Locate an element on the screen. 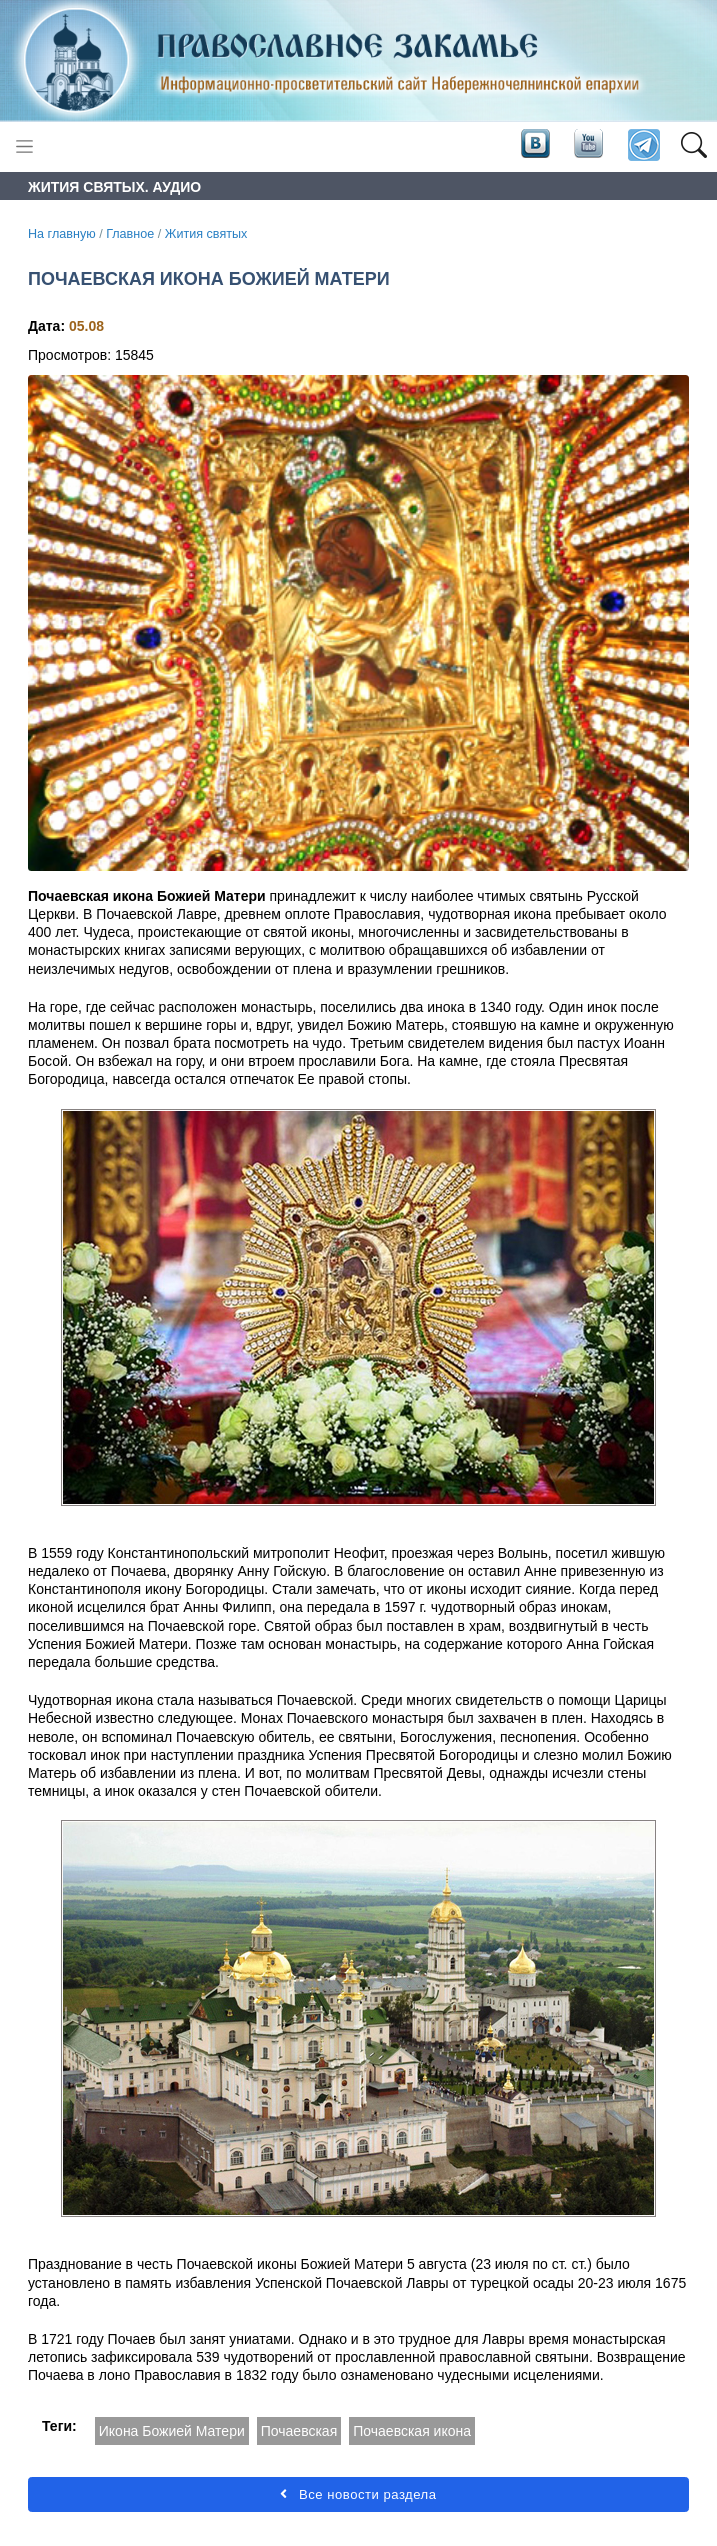  [button] is located at coordinates (693, 146).